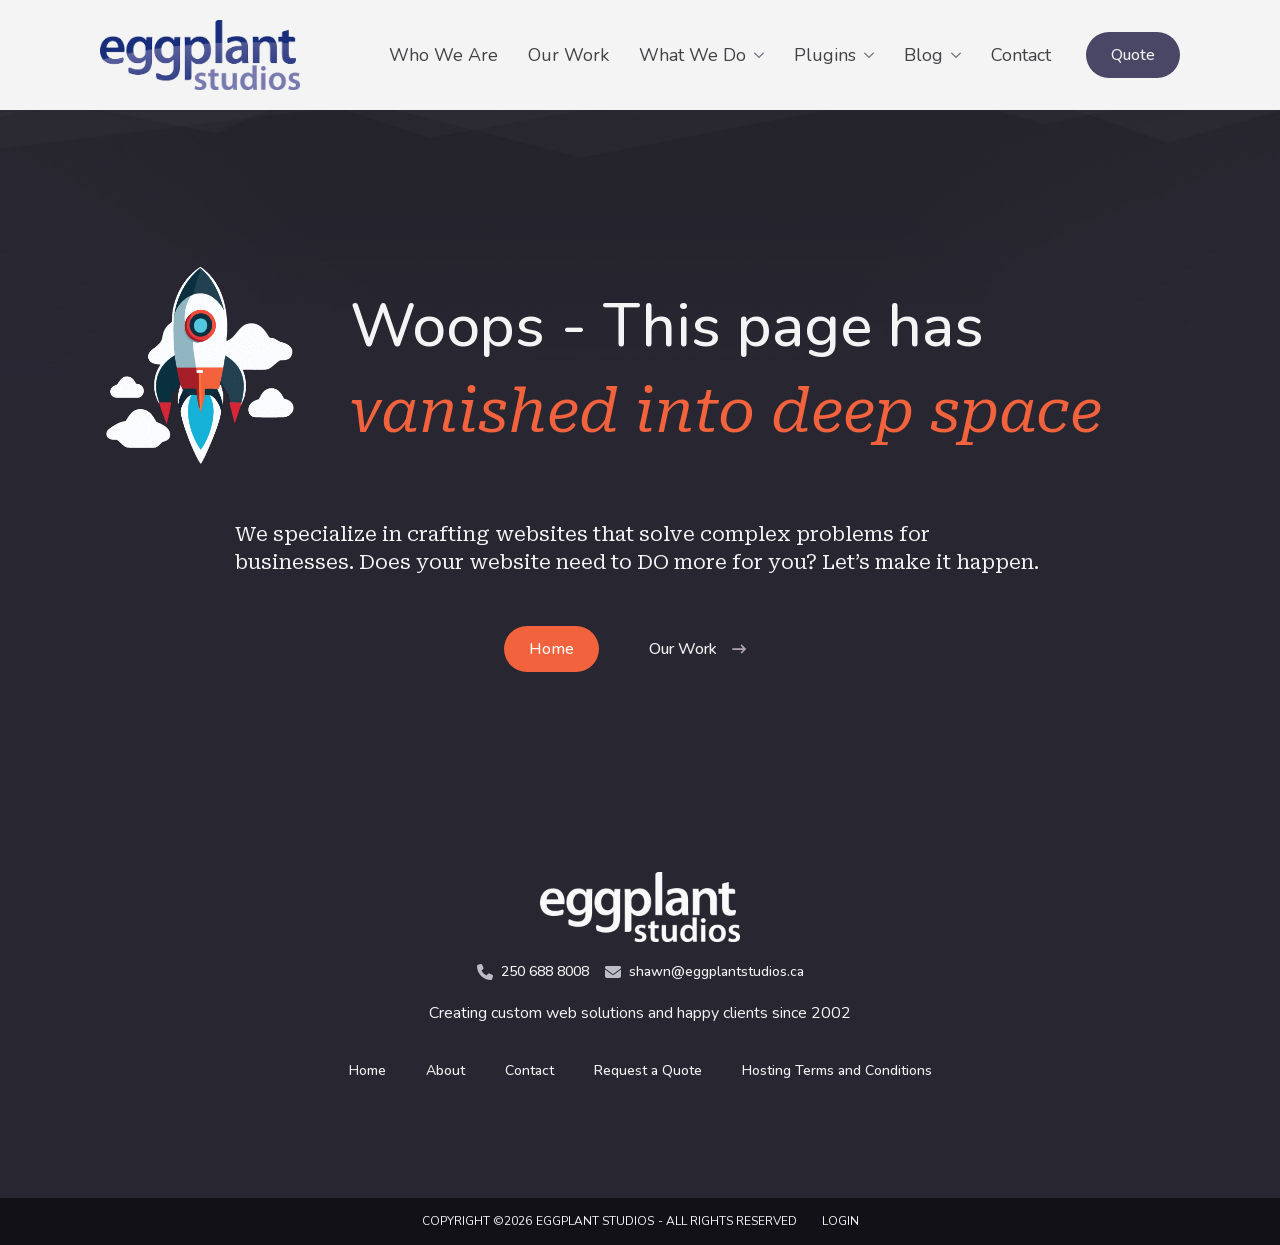 Image resolution: width=1280 pixels, height=1245 pixels. Describe the element at coordinates (568, 55) in the screenshot. I see `Our Work` at that location.